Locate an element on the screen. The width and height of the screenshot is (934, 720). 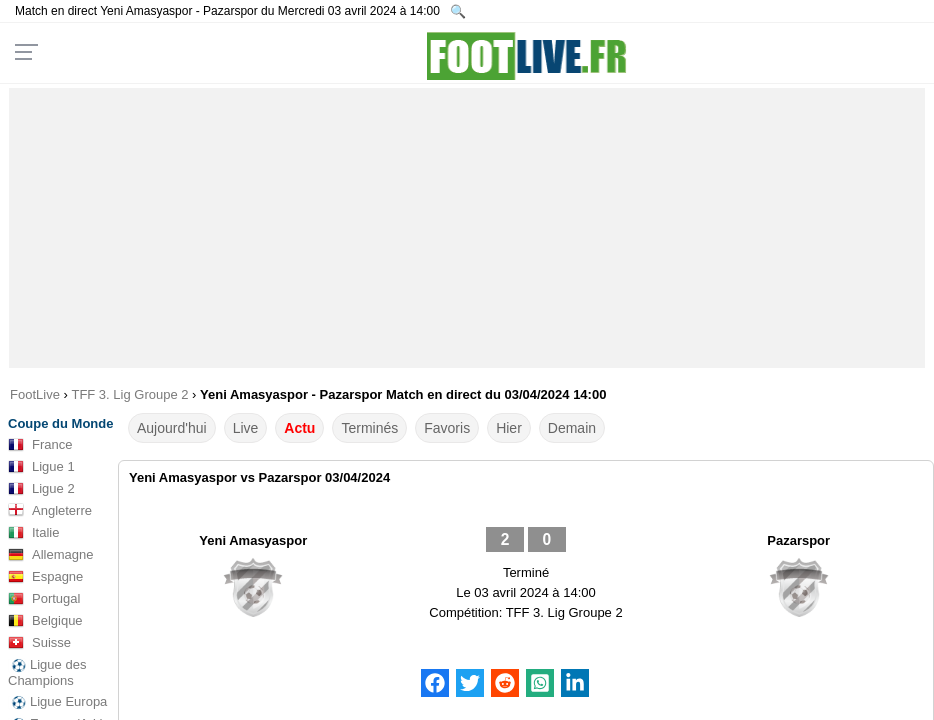
Aujourd'hui is located at coordinates (172, 428).